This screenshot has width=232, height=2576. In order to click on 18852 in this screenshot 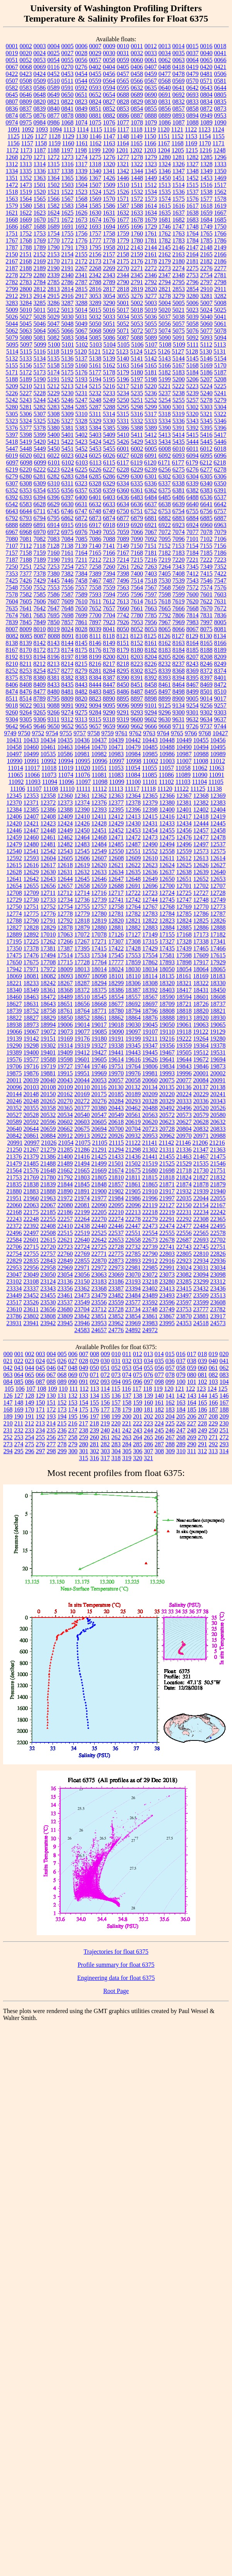, I will do `click(82, 1017)`.